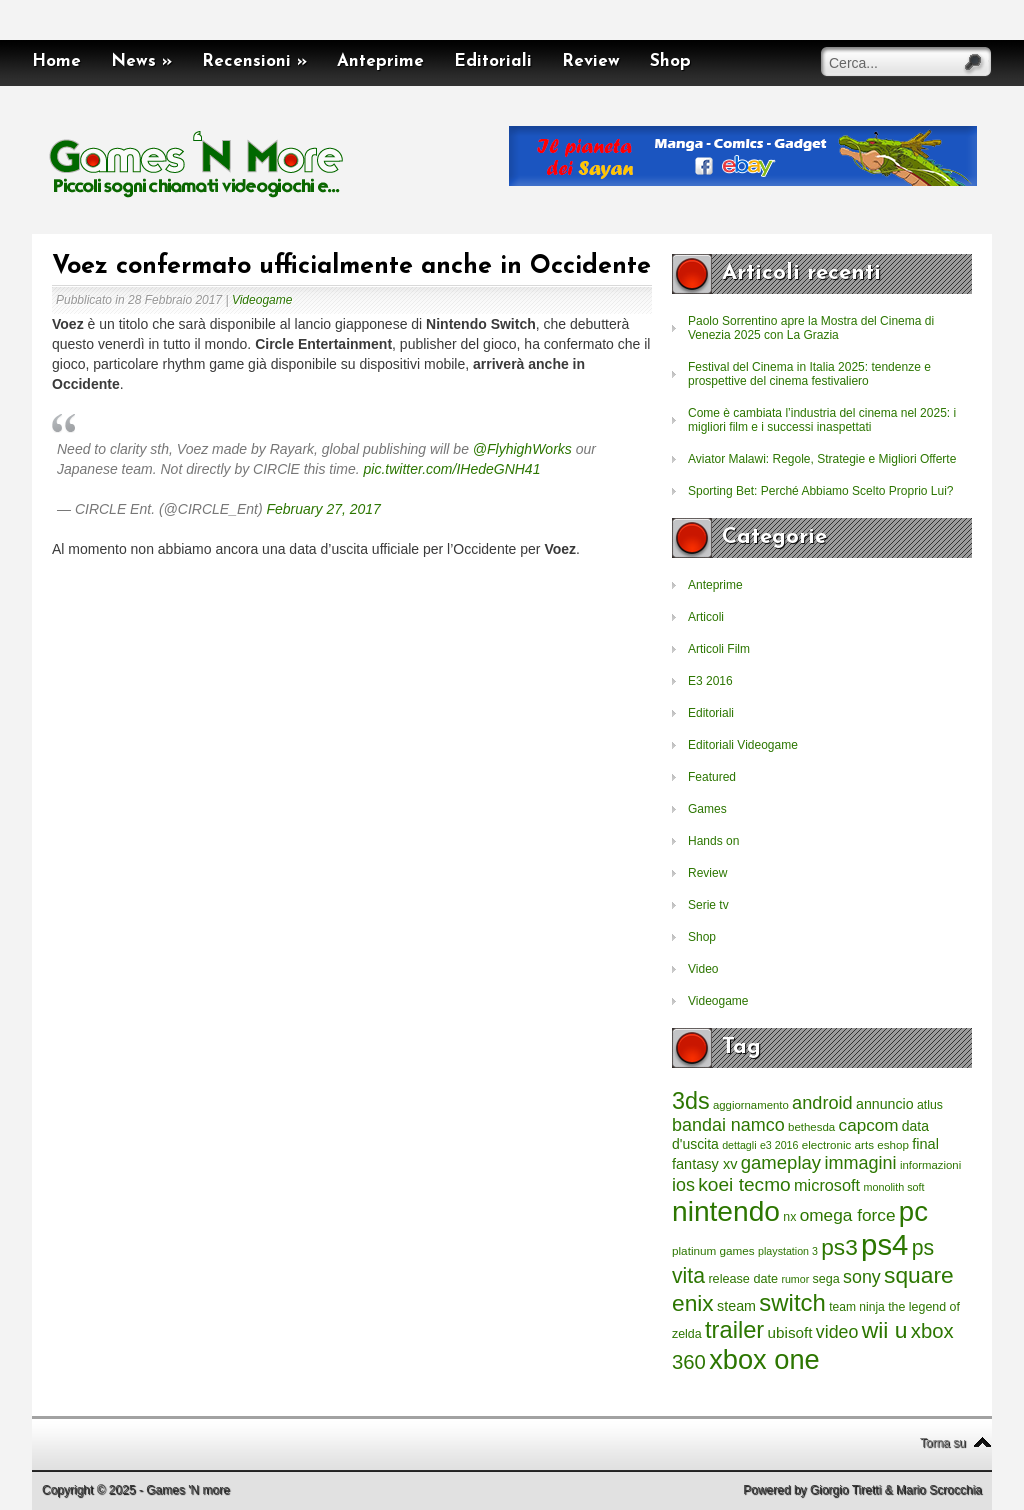 Image resolution: width=1024 pixels, height=1510 pixels. What do you see at coordinates (913, 1211) in the screenshot?
I see `pc [pc (4.933 elementi)]` at bounding box center [913, 1211].